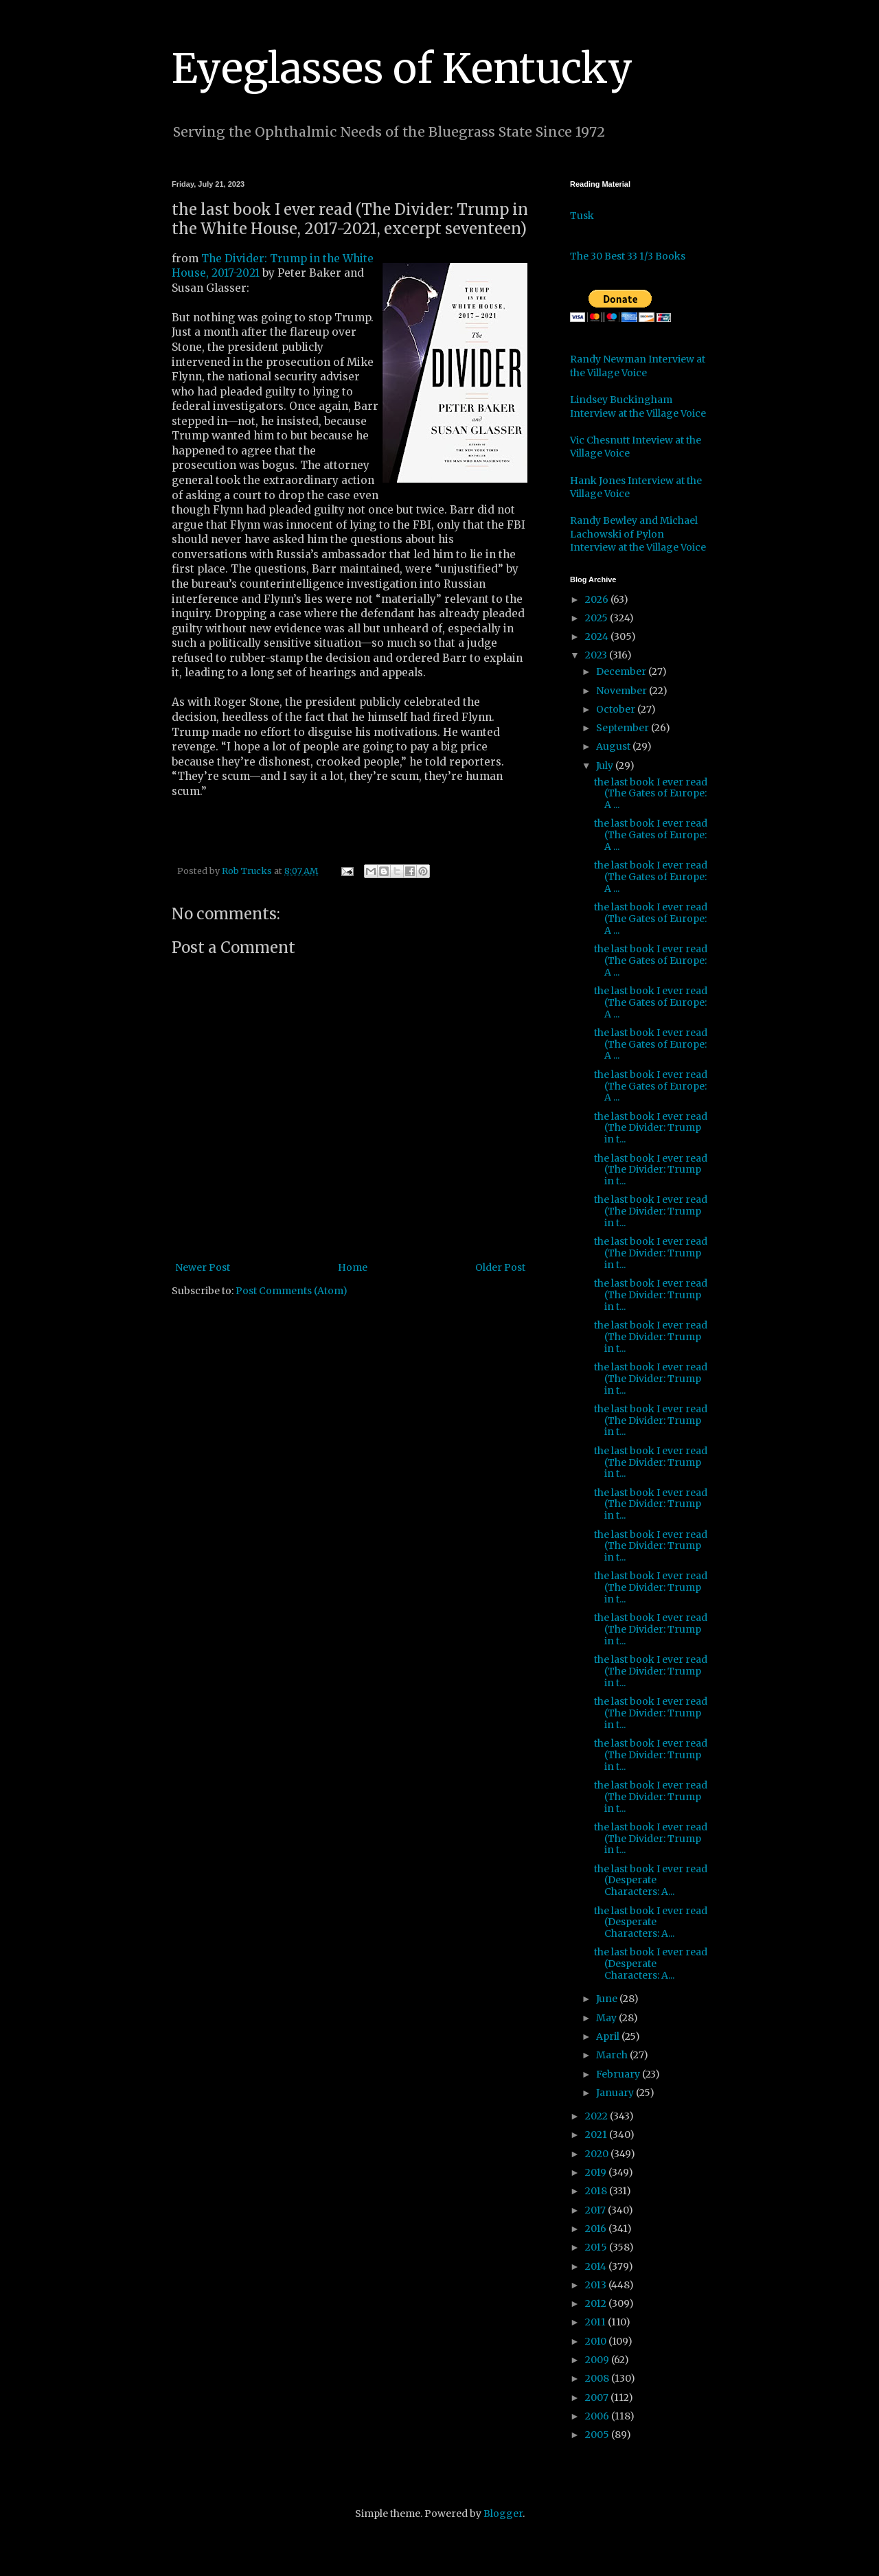 Image resolution: width=879 pixels, height=2576 pixels. I want to click on 2017, so click(596, 2210).